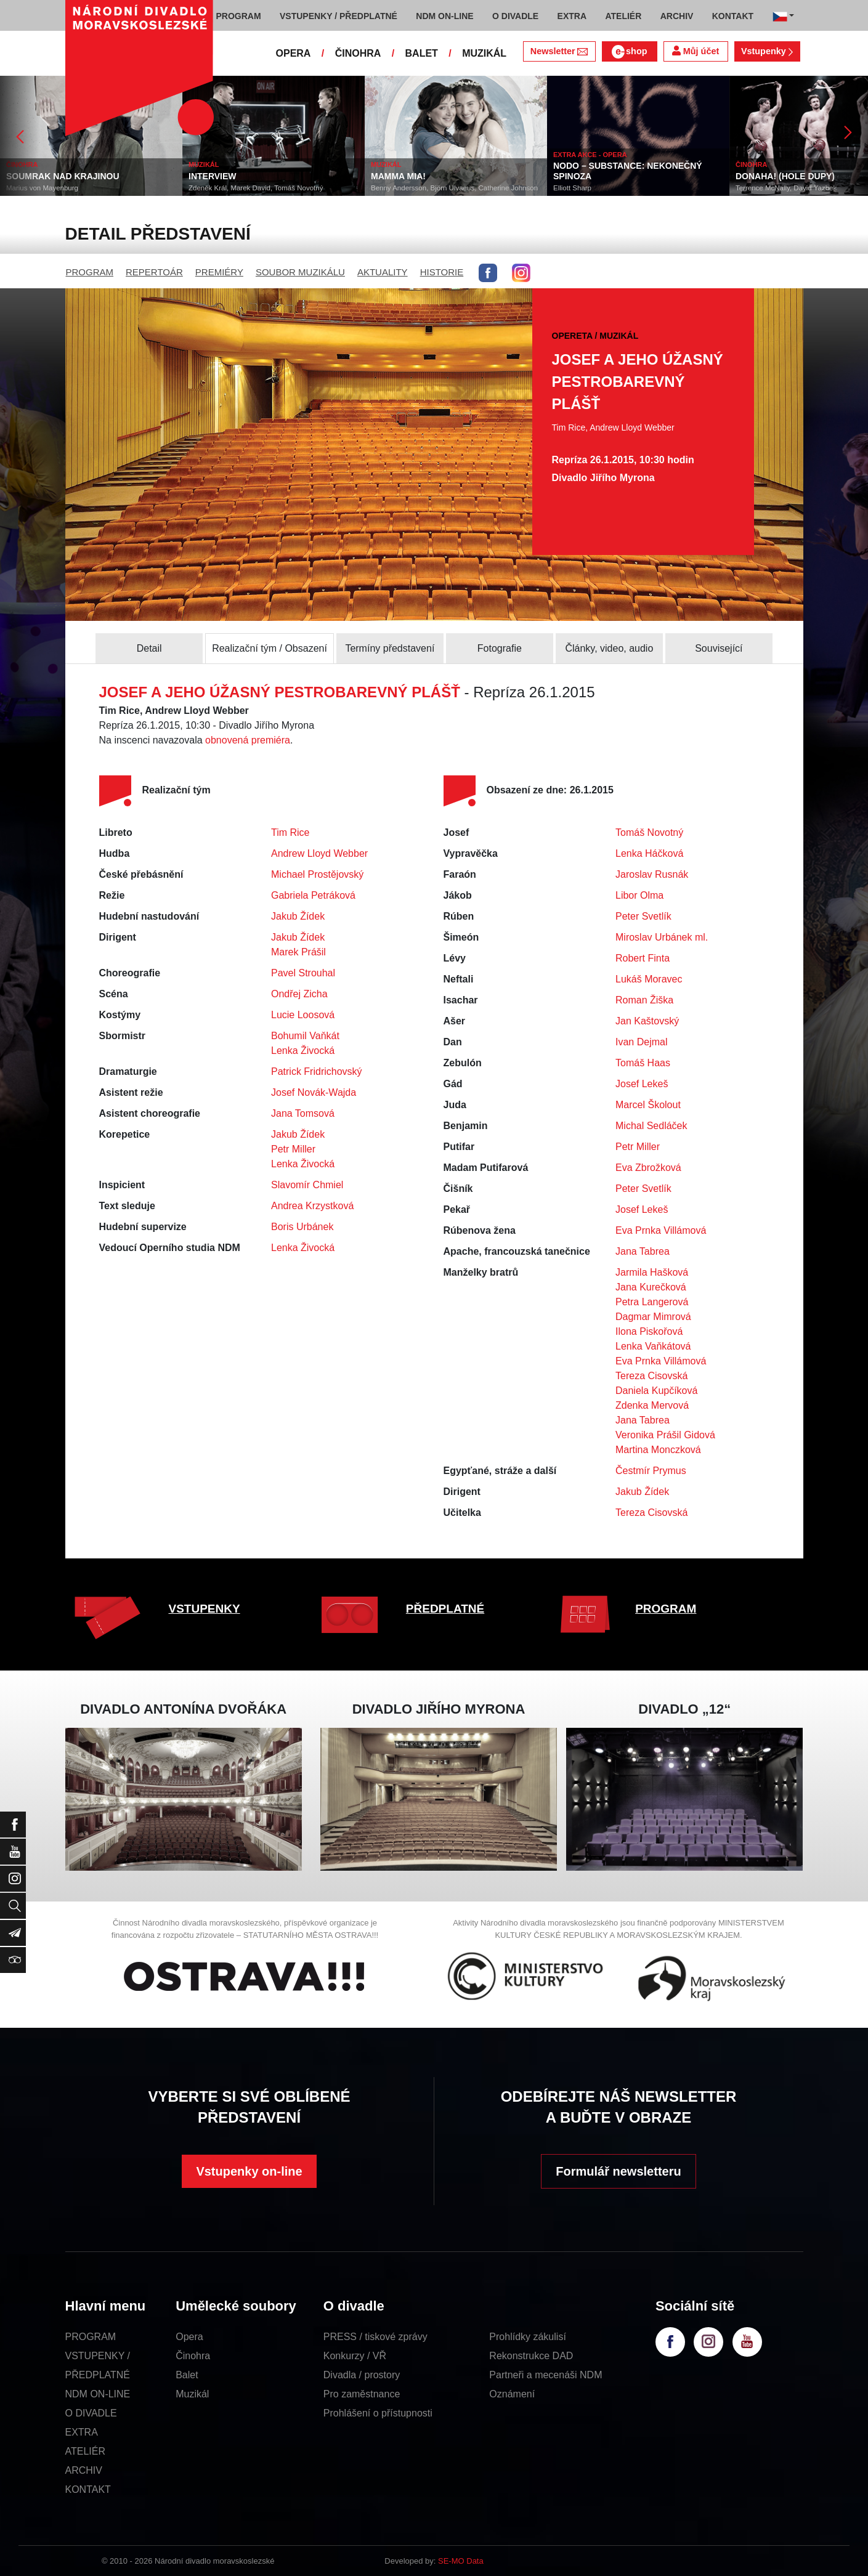  I want to click on Jarmila Hašková, so click(651, 1272).